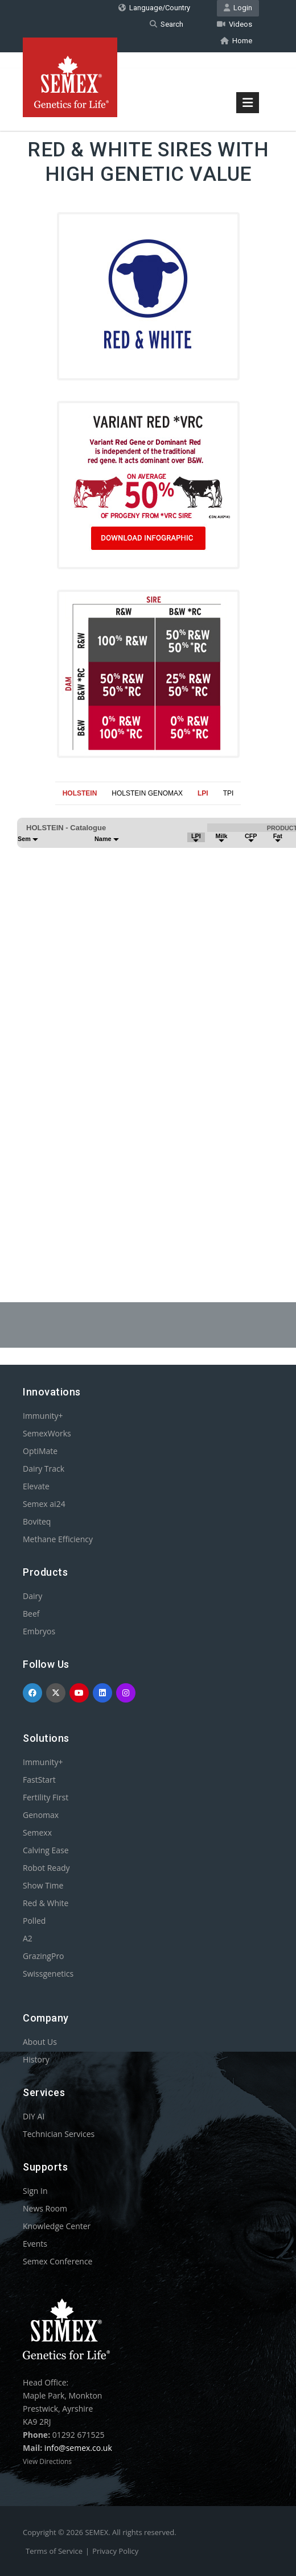 The image size is (296, 2576). What do you see at coordinates (57, 2261) in the screenshot?
I see `Semex Conference` at bounding box center [57, 2261].